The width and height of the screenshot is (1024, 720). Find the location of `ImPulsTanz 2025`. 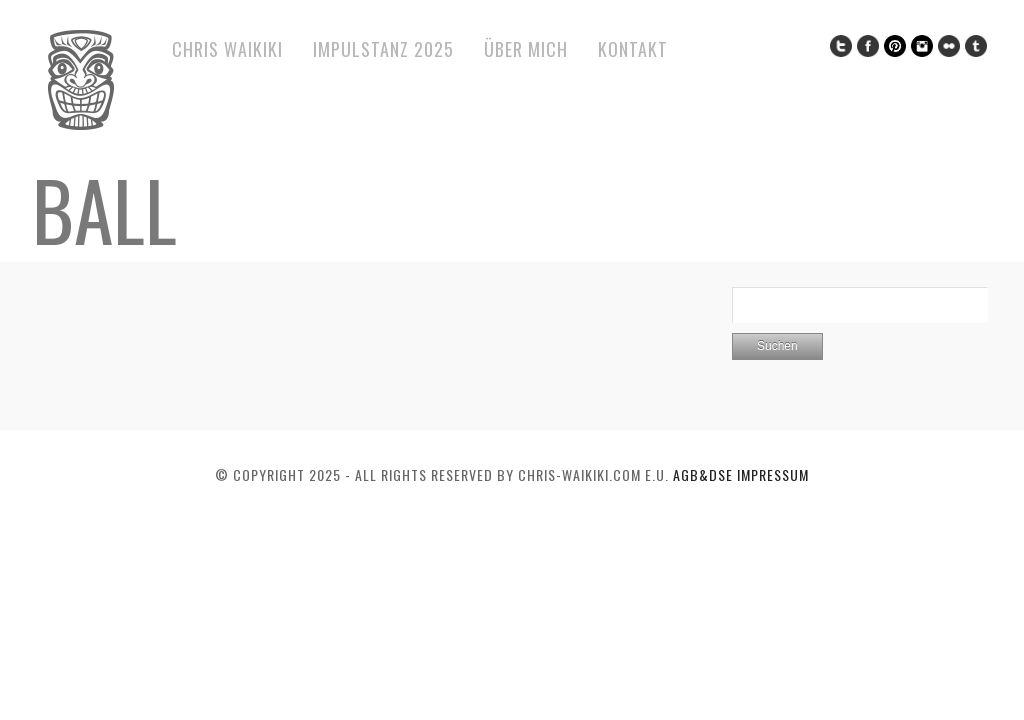

ImPulsTanz 2025 is located at coordinates (383, 49).